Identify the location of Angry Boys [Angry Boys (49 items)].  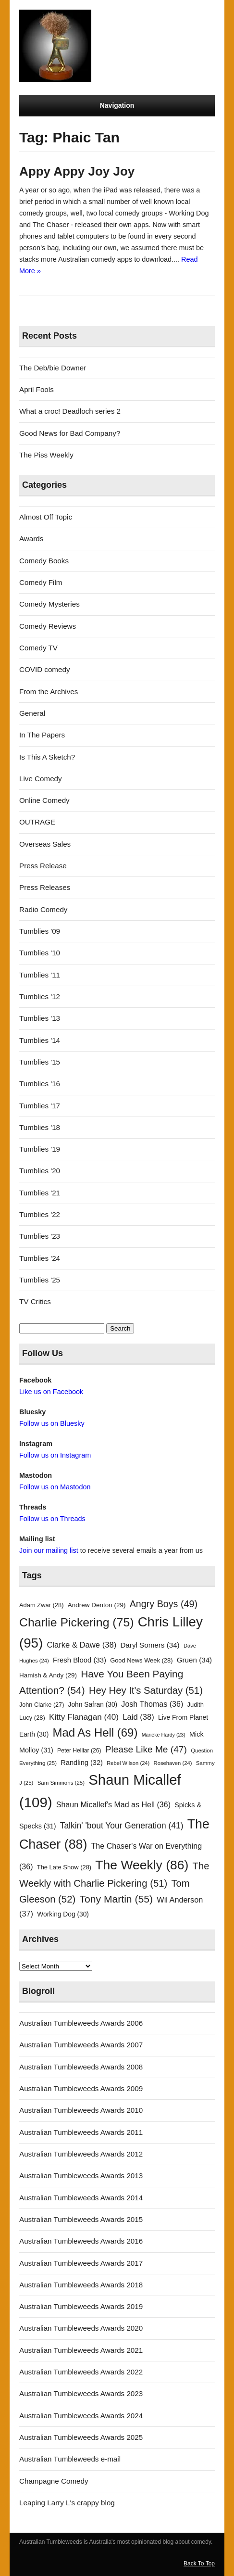
(163, 1604).